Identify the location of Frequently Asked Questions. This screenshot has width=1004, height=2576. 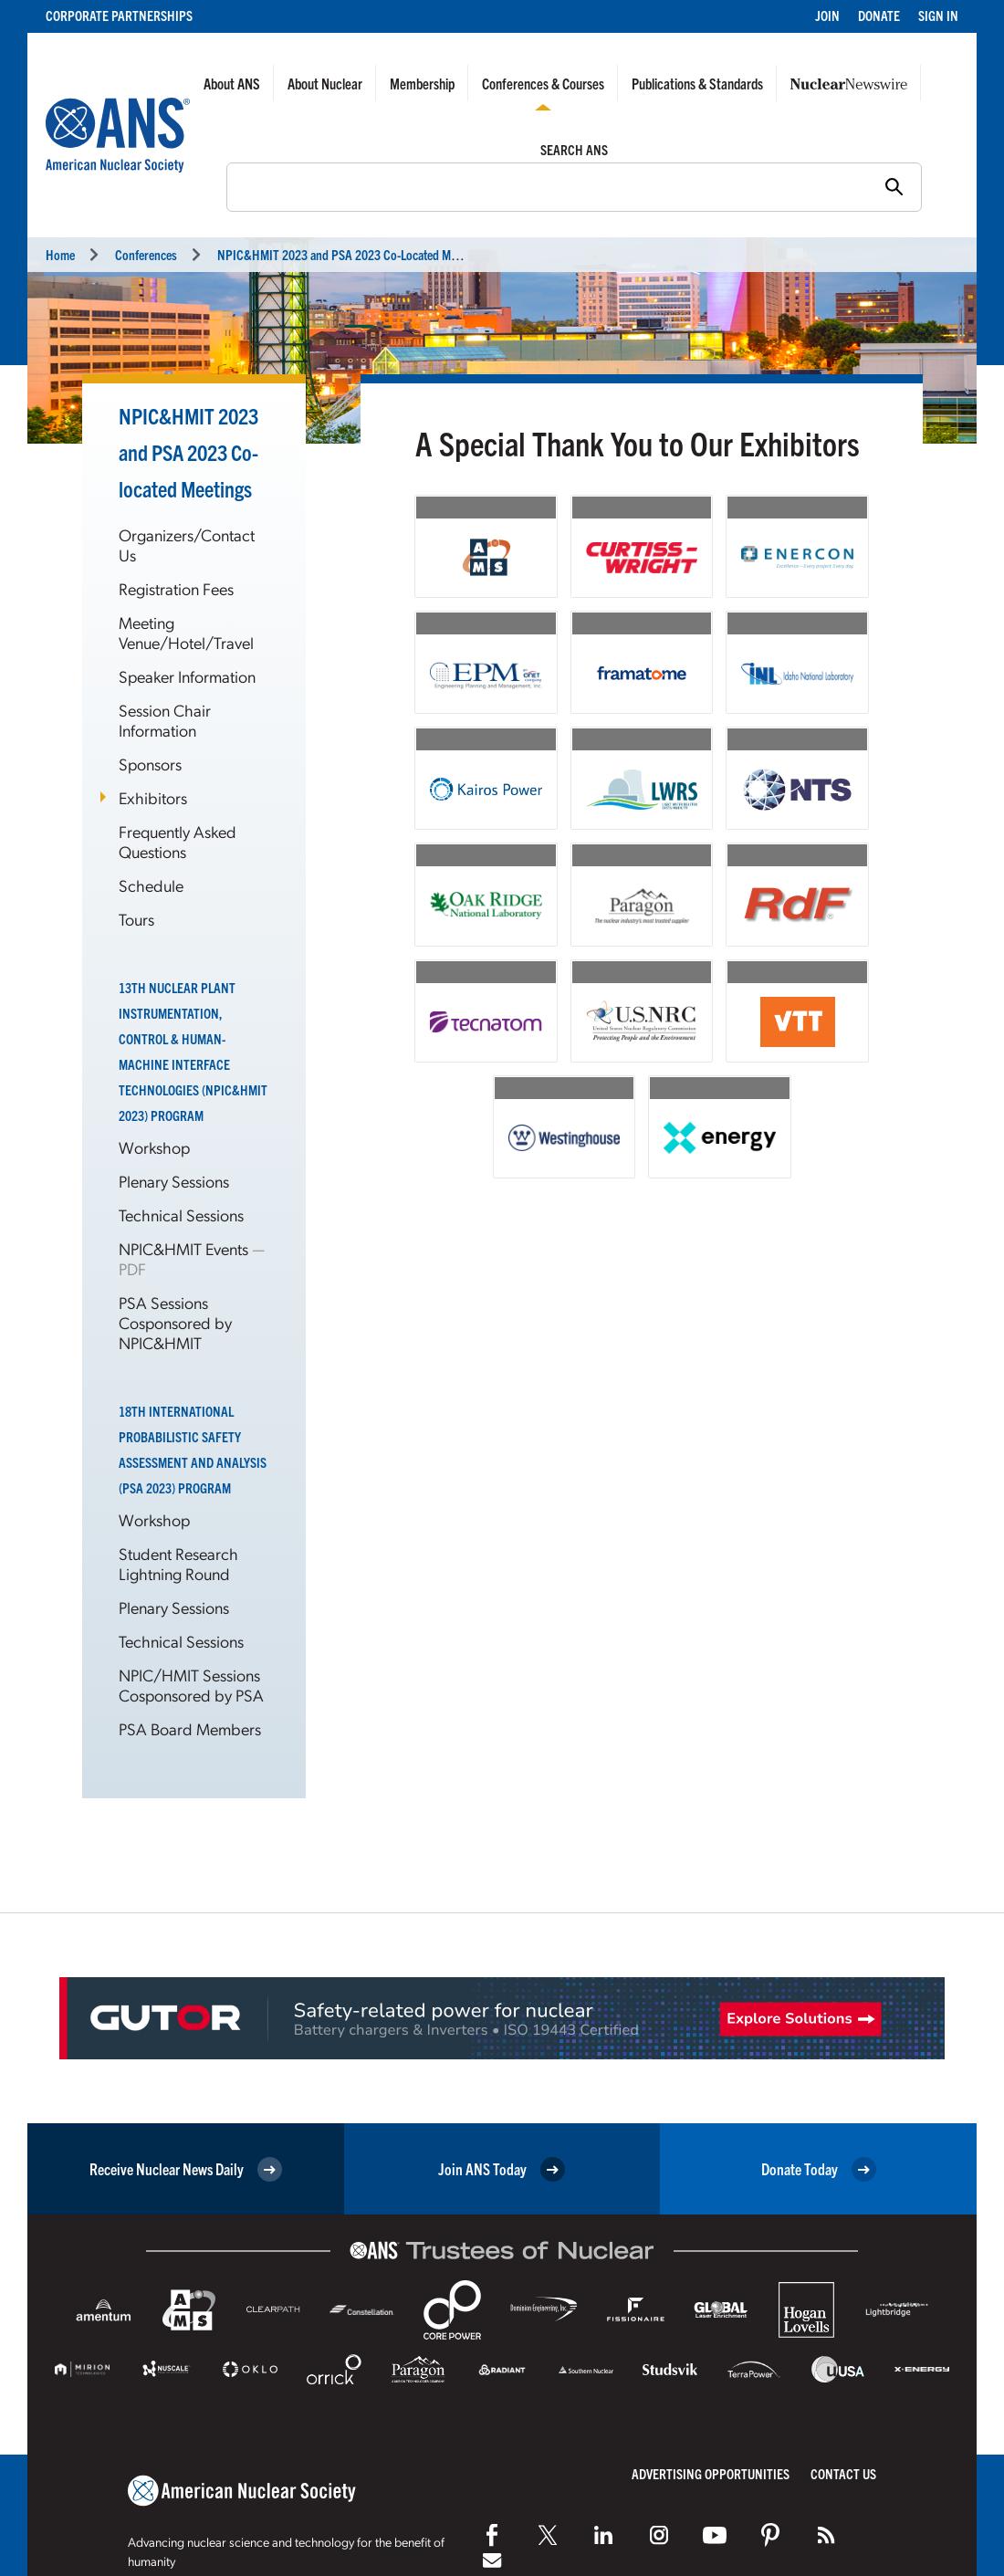
(177, 841).